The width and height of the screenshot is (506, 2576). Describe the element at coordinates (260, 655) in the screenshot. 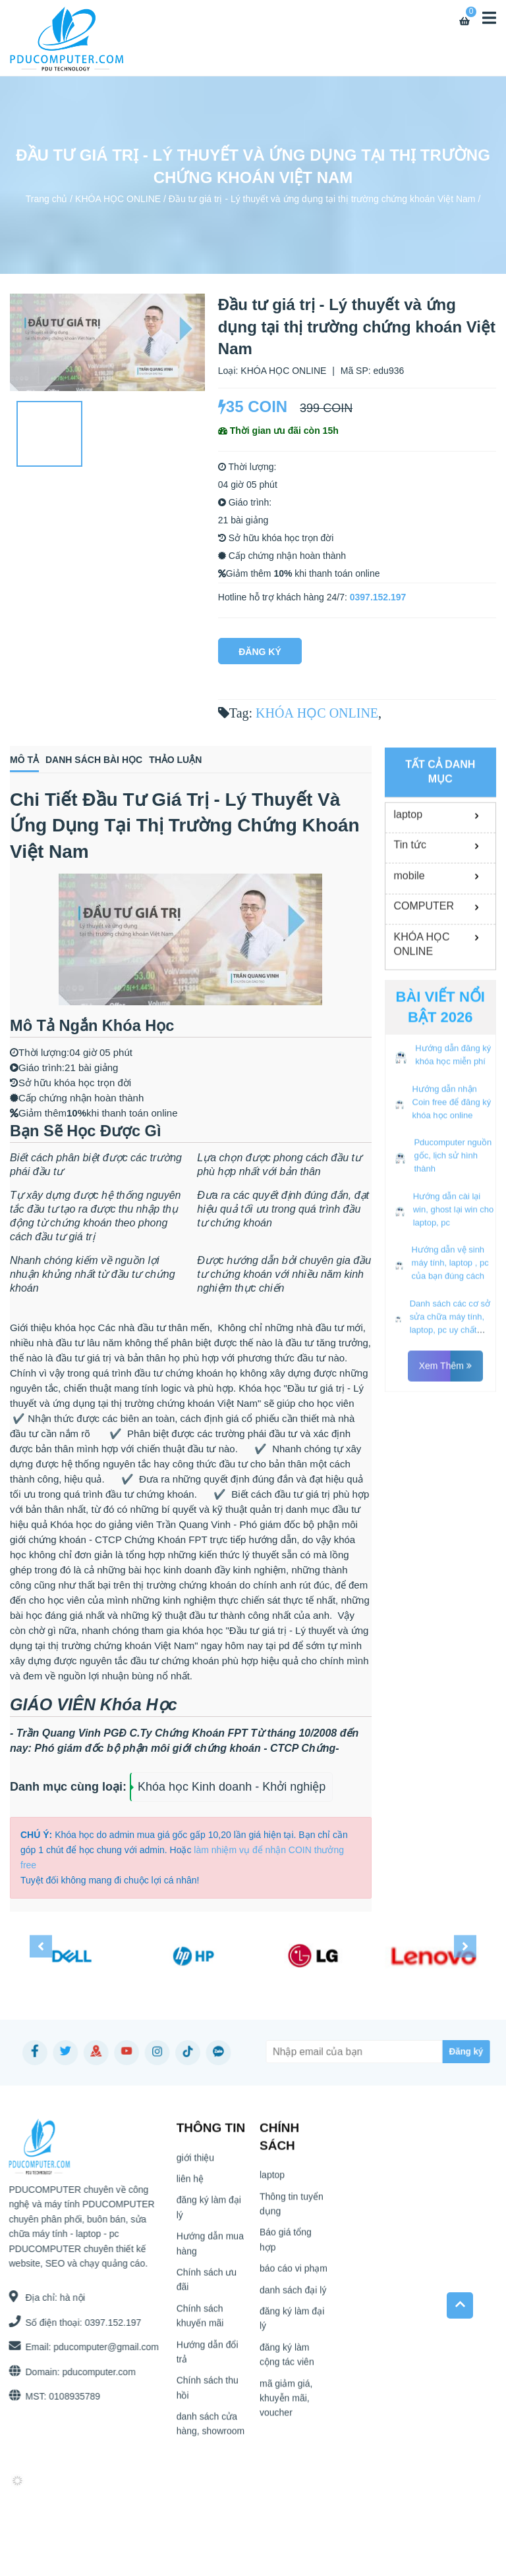

I see `Đăng Ký Ngay` at that location.